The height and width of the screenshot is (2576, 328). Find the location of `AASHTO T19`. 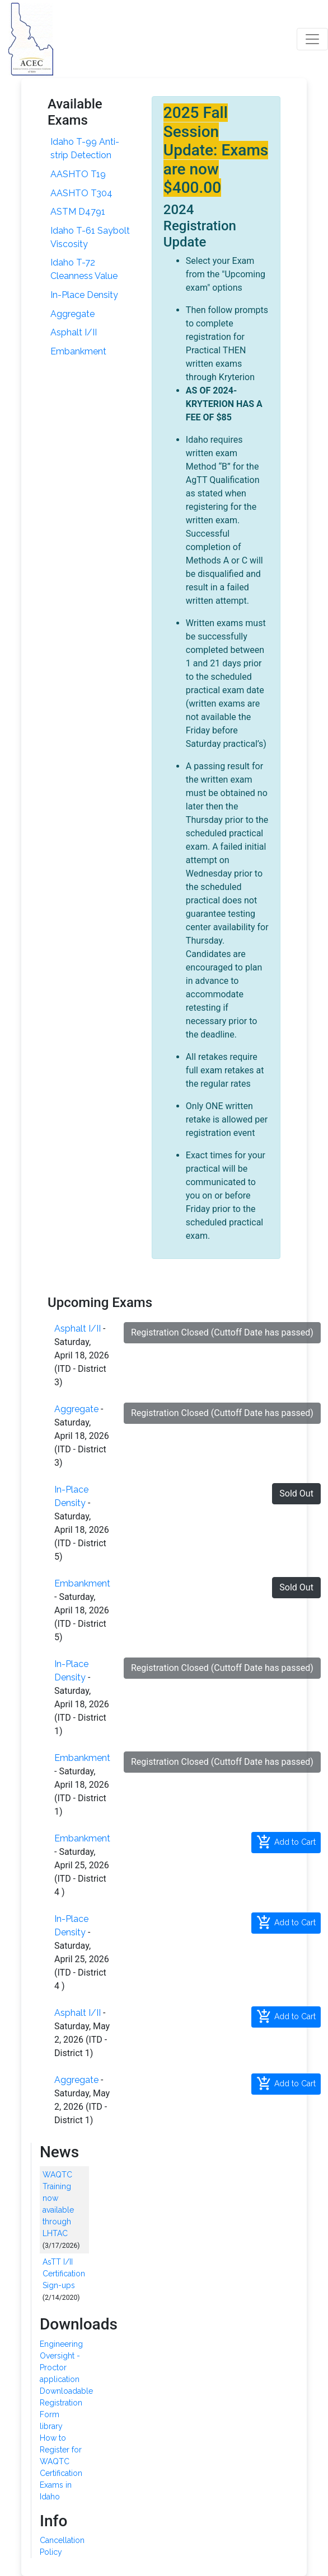

AASHTO T19 is located at coordinates (78, 174).